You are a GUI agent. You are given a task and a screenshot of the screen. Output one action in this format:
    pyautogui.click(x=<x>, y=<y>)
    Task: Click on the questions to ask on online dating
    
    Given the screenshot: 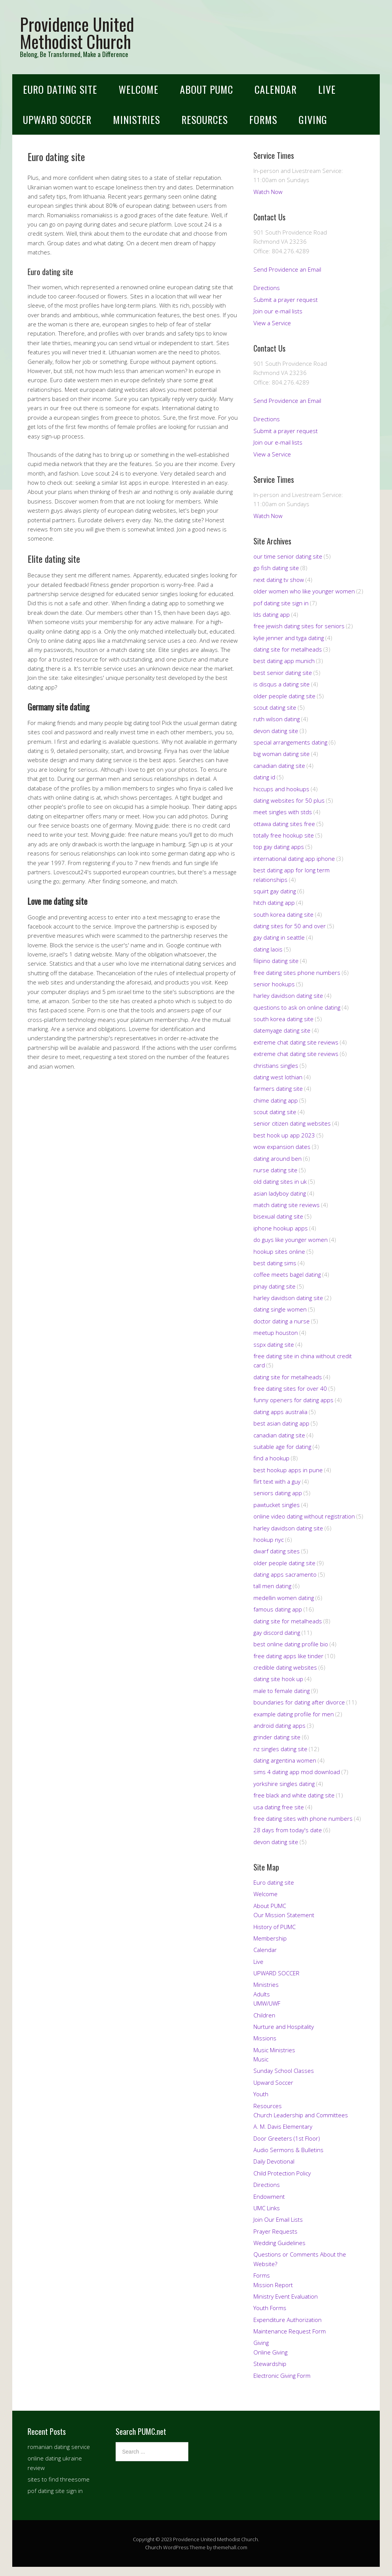 What is the action you would take?
    pyautogui.click(x=296, y=1007)
    